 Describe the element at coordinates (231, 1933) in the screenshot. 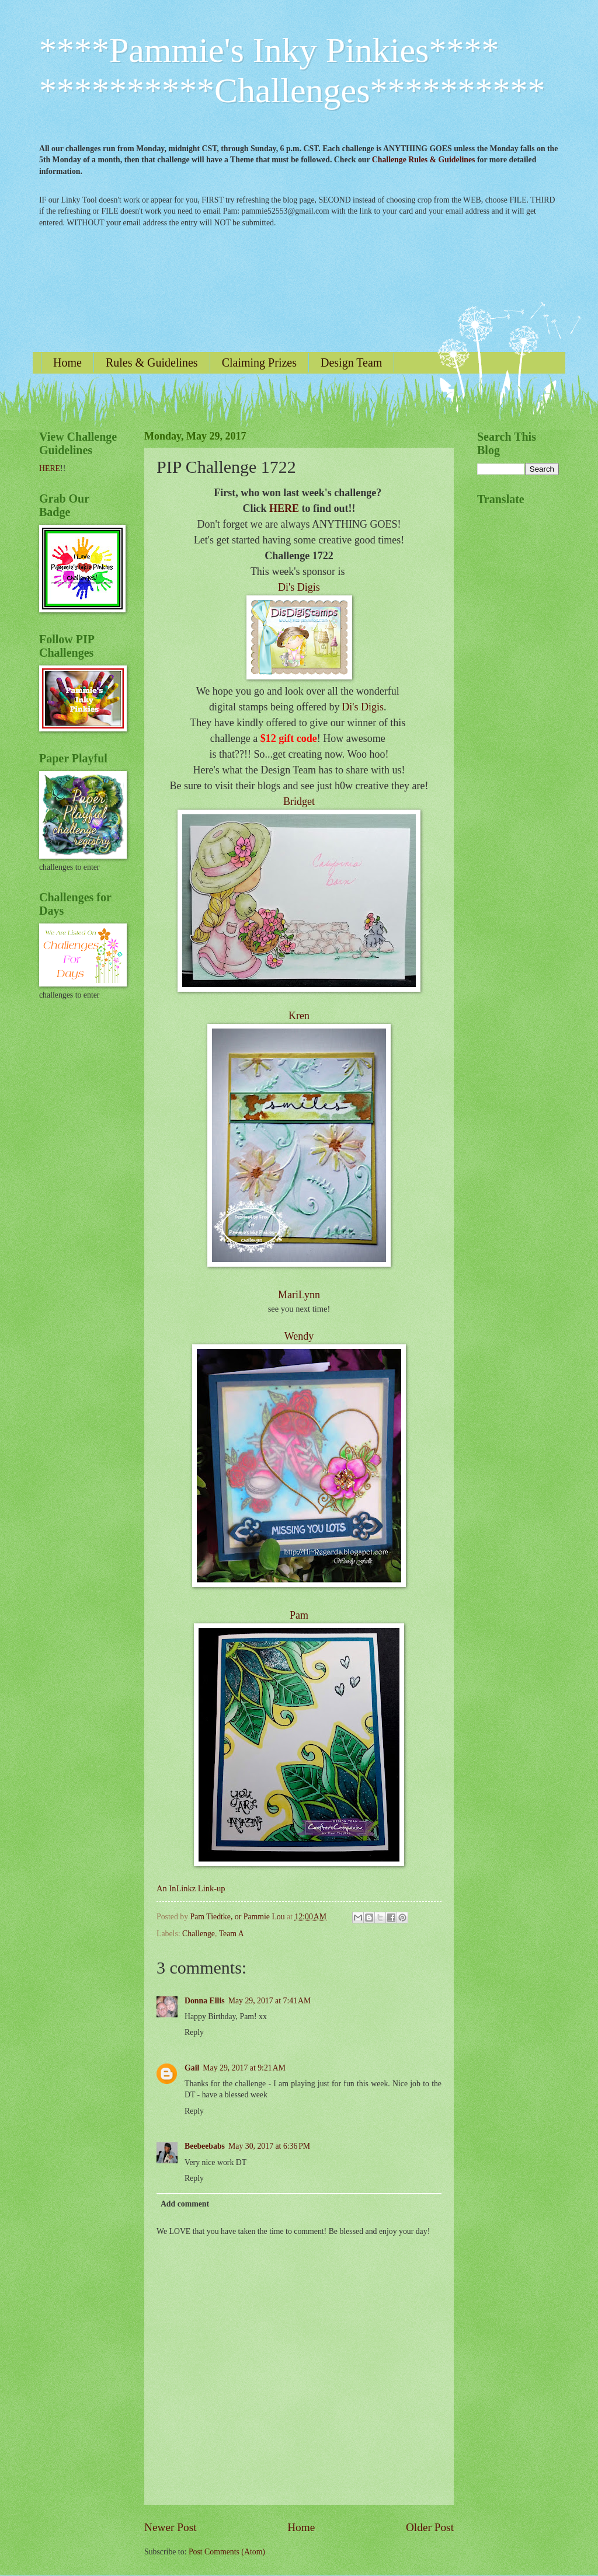

I see `Team A` at that location.